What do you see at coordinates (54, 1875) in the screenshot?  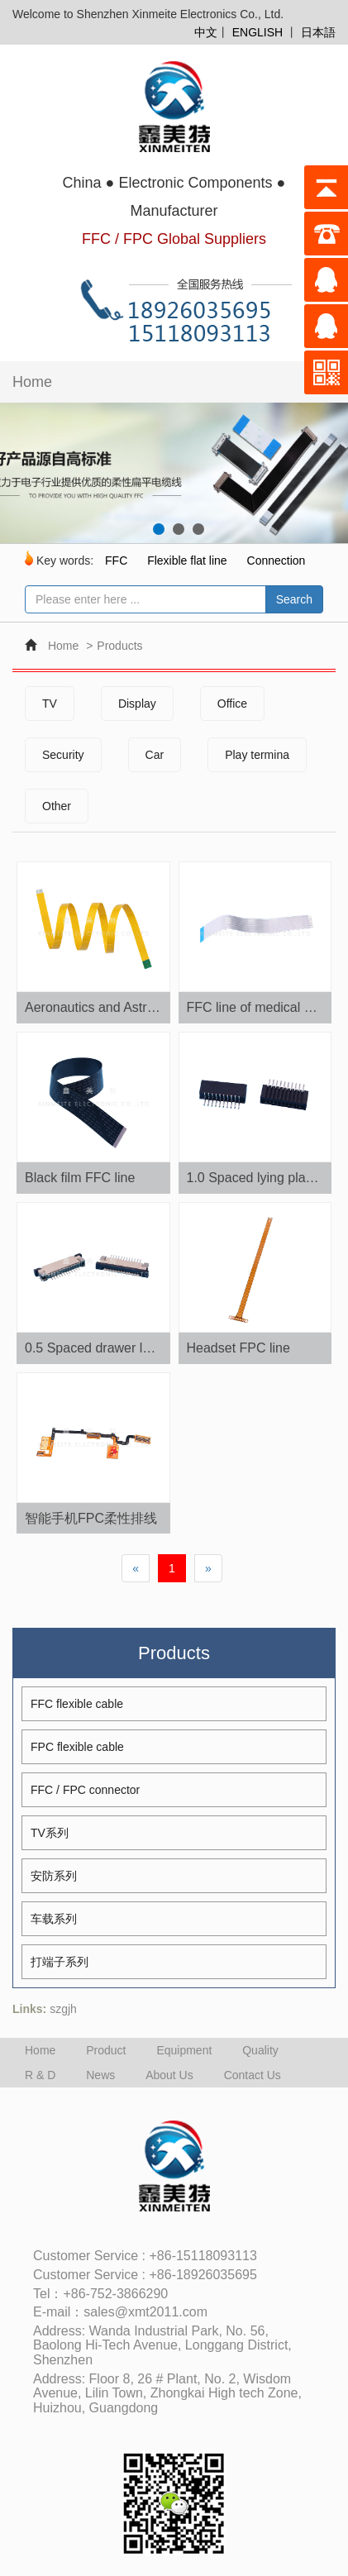 I see `安防系列` at bounding box center [54, 1875].